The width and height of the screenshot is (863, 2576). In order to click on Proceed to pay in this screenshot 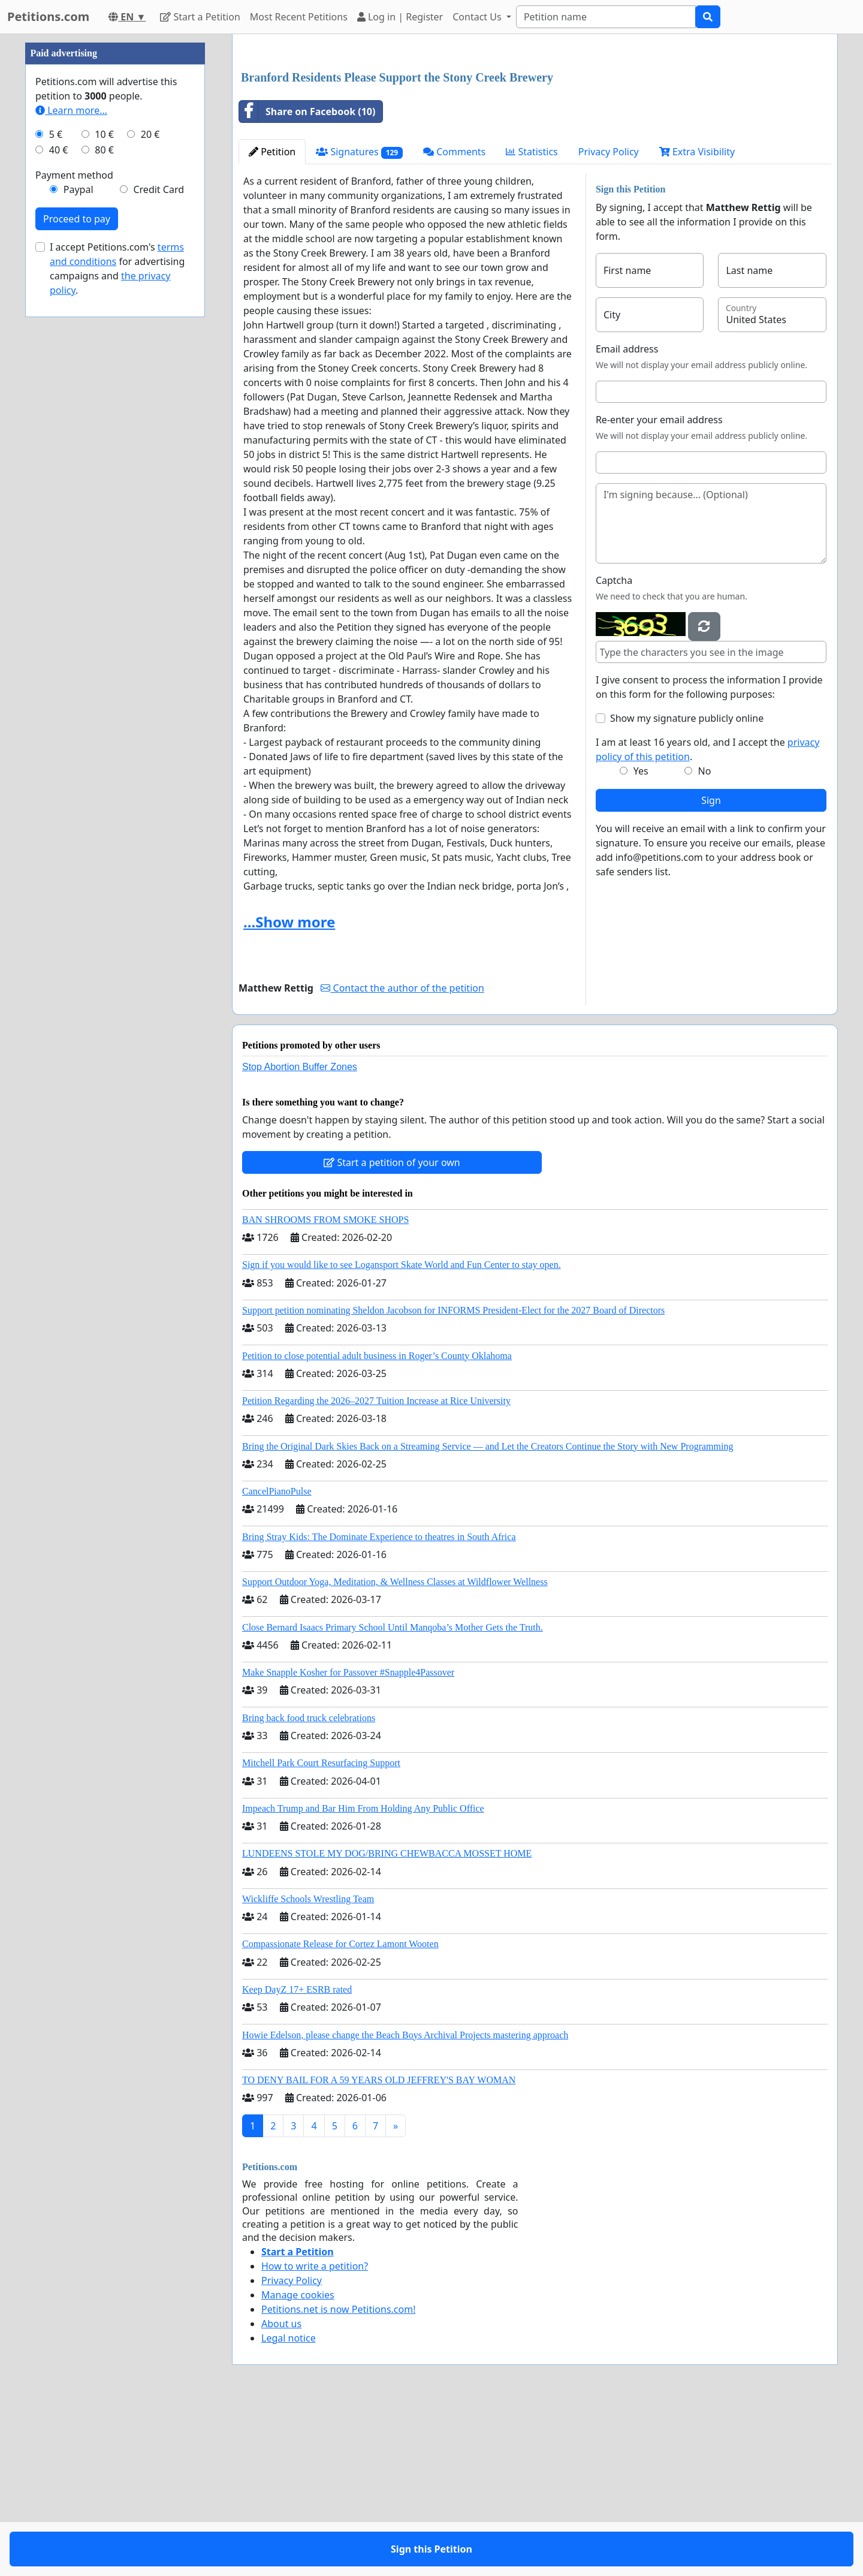, I will do `click(76, 578)`.